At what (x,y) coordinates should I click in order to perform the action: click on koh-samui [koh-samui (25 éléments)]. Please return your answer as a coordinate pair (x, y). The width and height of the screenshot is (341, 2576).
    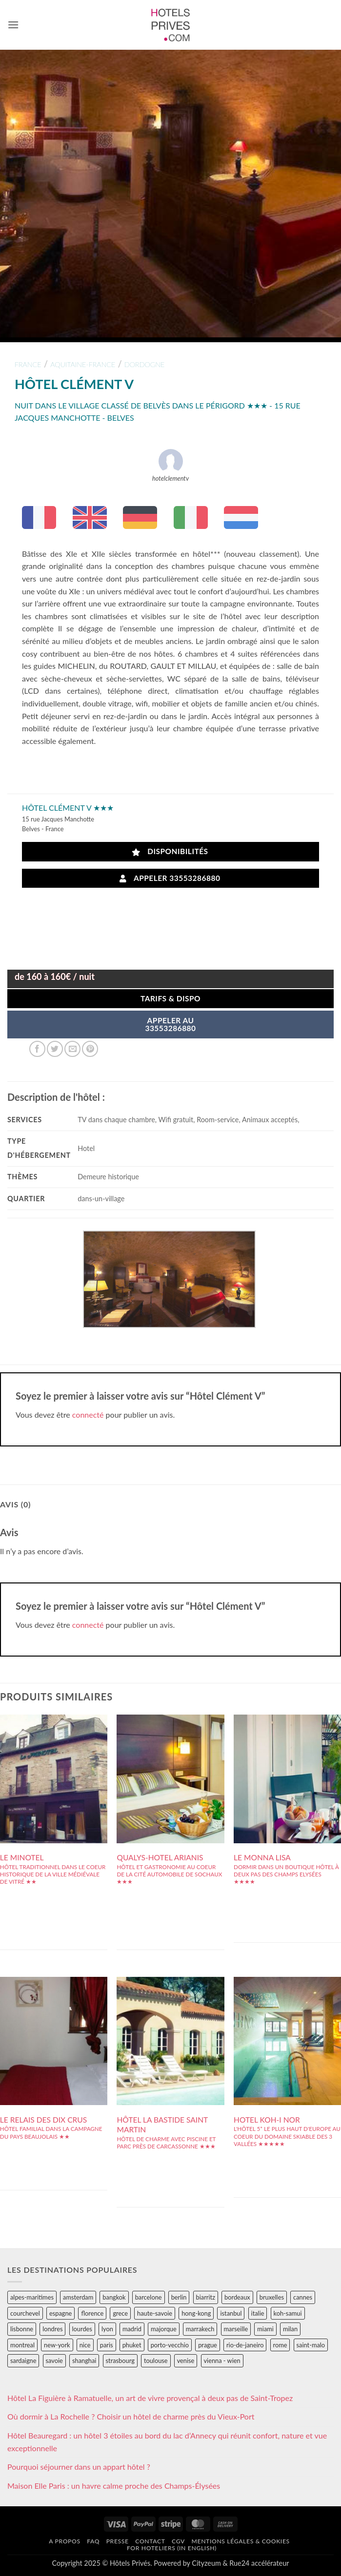
    Looking at the image, I should click on (288, 2313).